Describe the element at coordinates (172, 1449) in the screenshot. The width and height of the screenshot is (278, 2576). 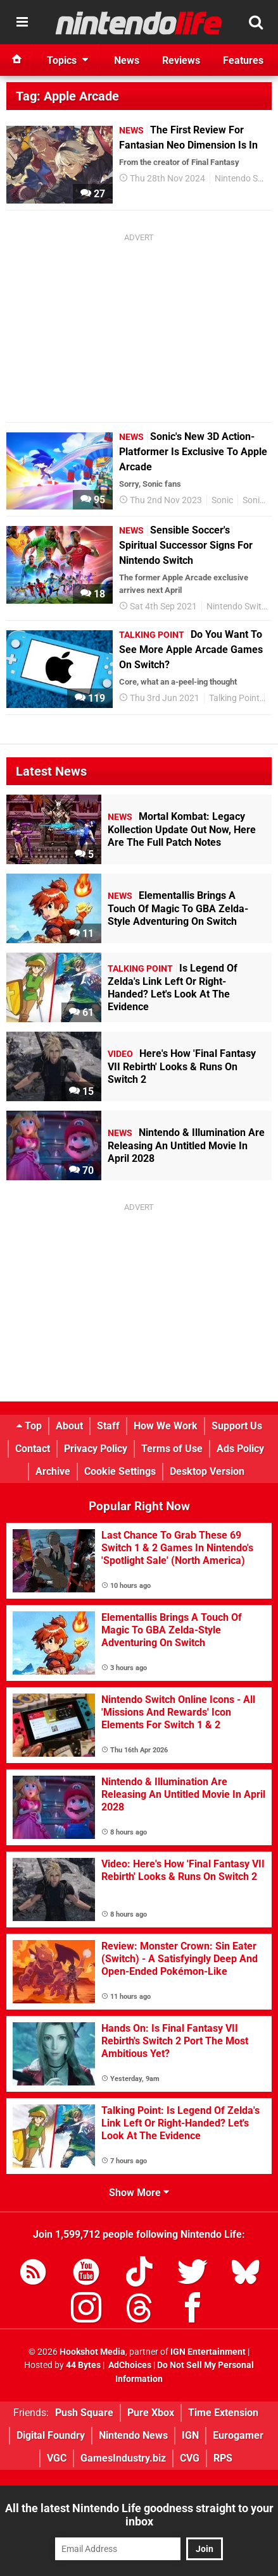
I see `Terms of Use` at that location.